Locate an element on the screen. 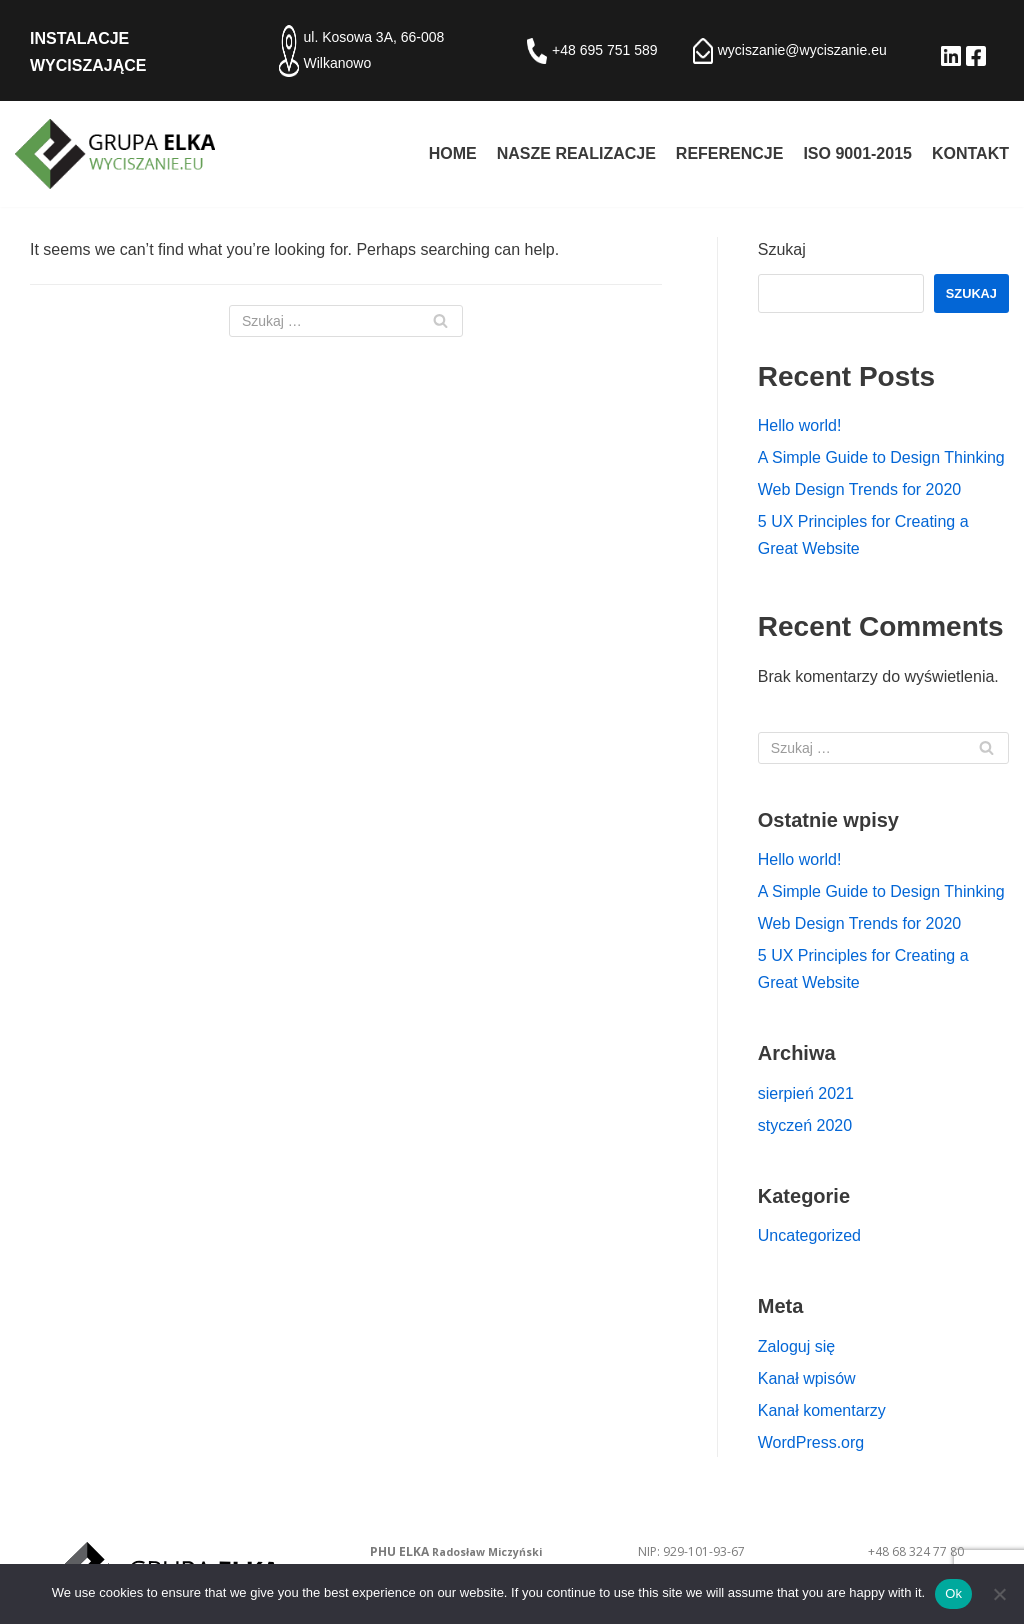 The height and width of the screenshot is (1624, 1024). Szukaj is located at coordinates (782, 249).